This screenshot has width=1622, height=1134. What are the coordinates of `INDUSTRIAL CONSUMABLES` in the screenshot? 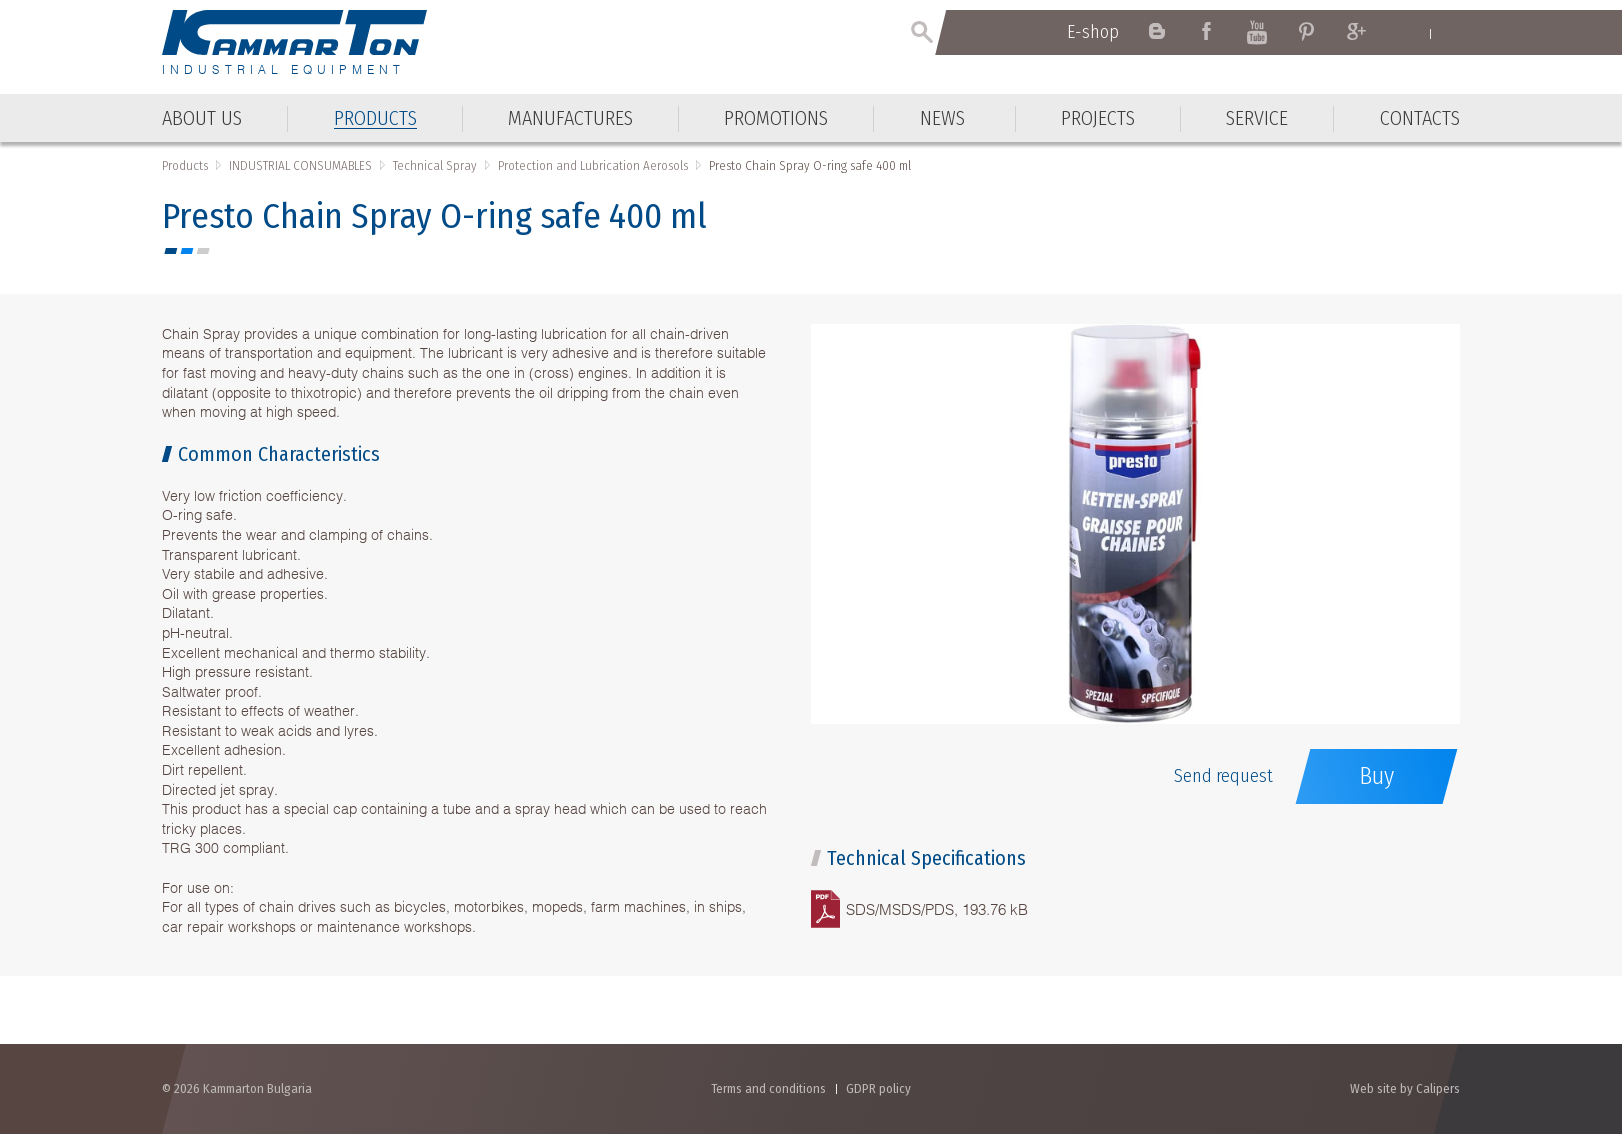 It's located at (300, 165).